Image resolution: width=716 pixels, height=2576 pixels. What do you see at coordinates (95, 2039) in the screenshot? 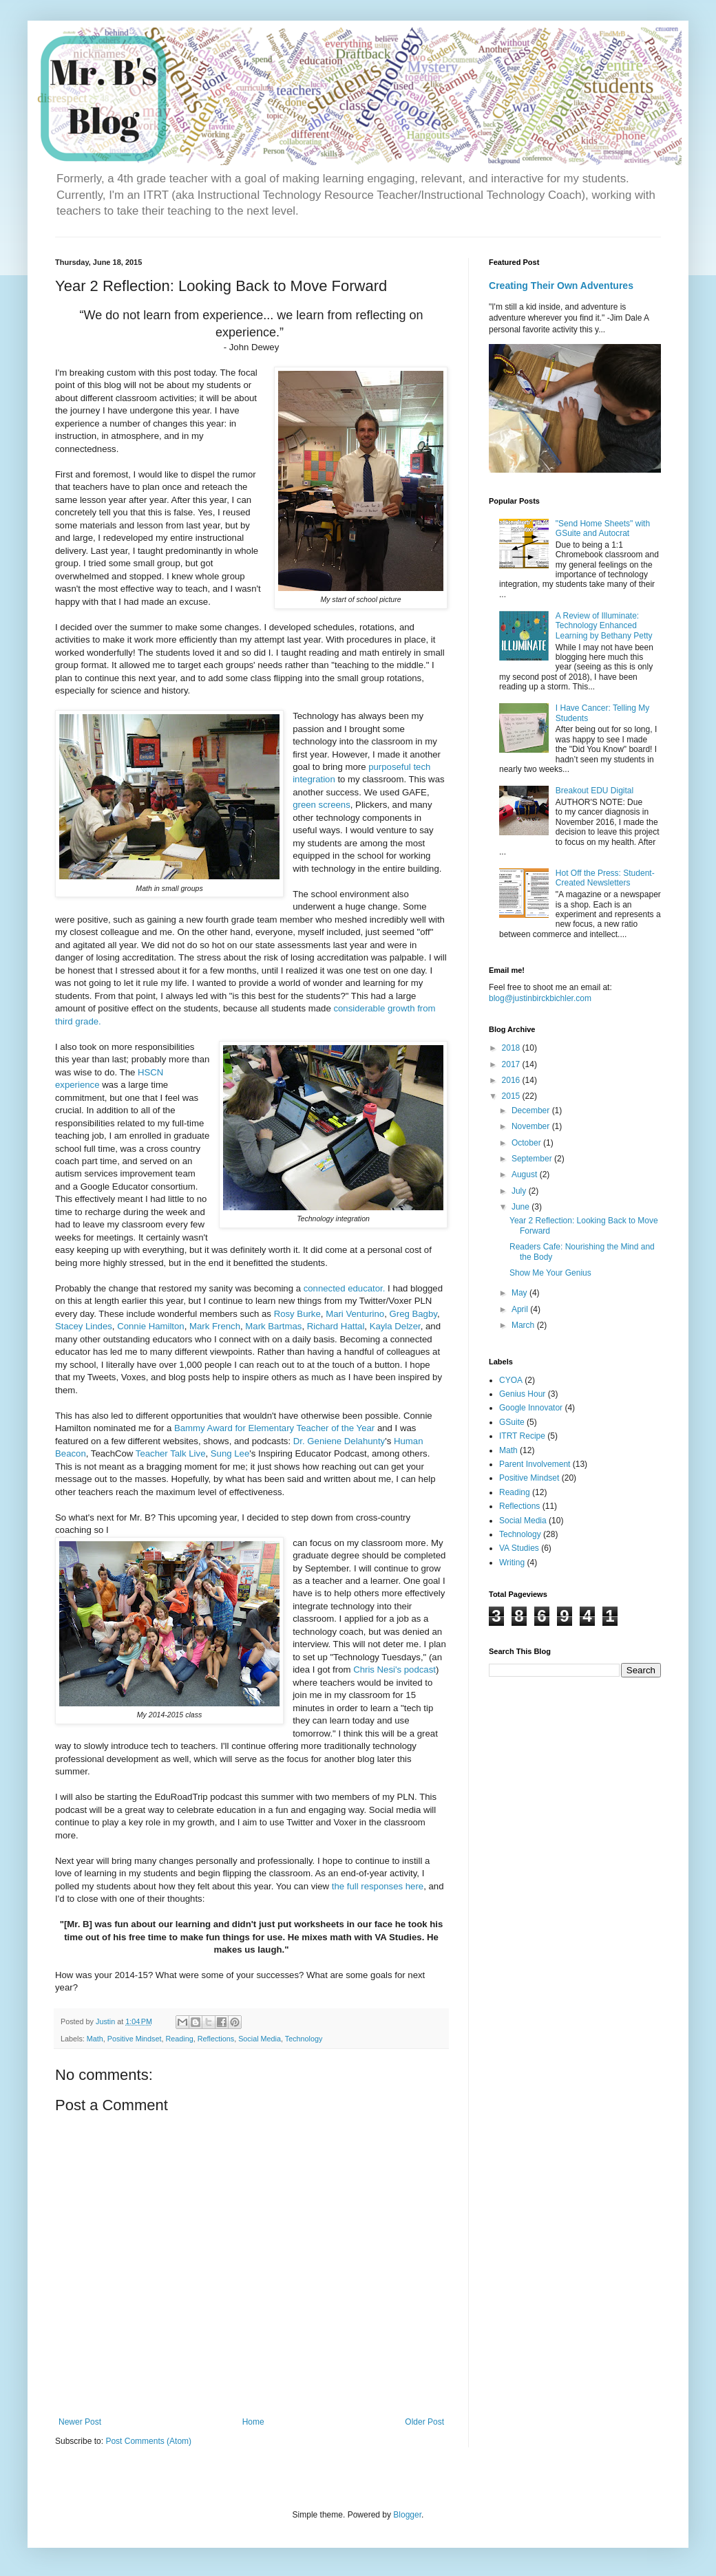
I see `Math` at bounding box center [95, 2039].